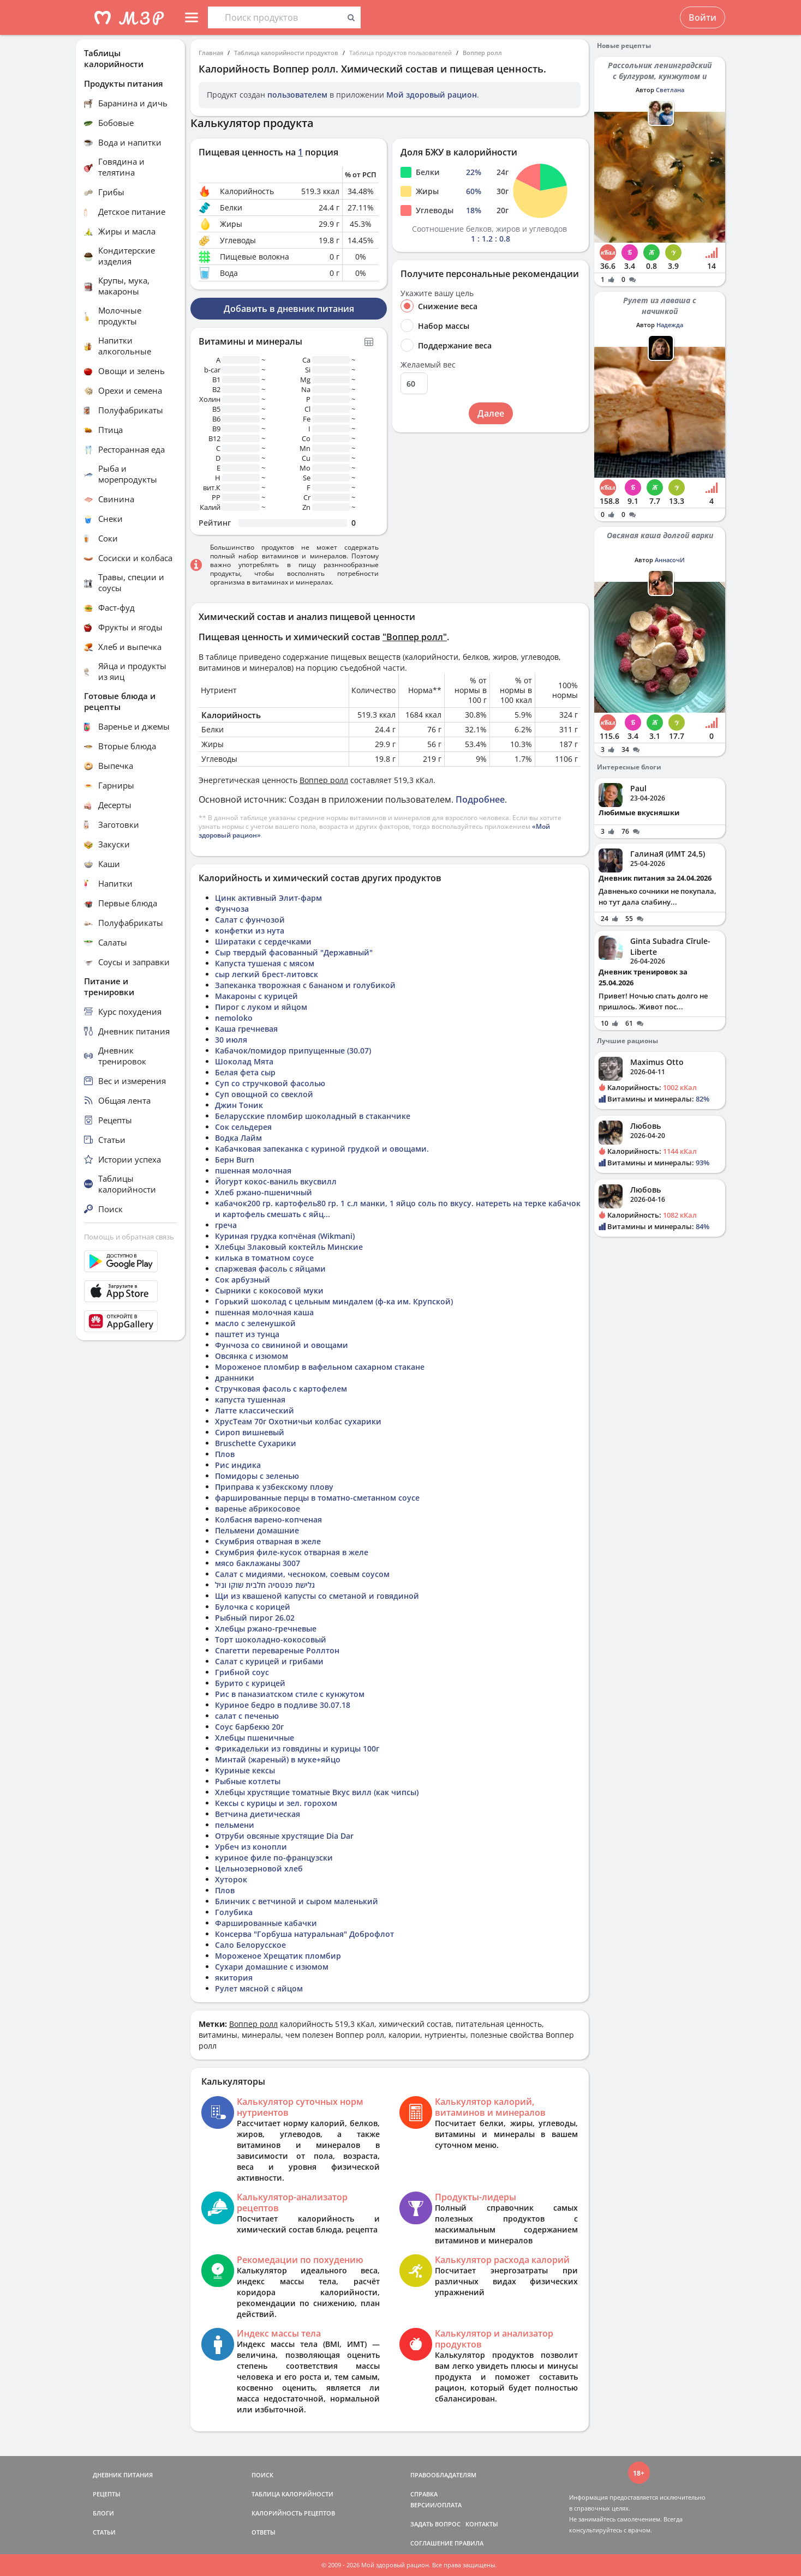 The image size is (801, 2576). I want to click on Bruschette Сухарики, so click(255, 1443).